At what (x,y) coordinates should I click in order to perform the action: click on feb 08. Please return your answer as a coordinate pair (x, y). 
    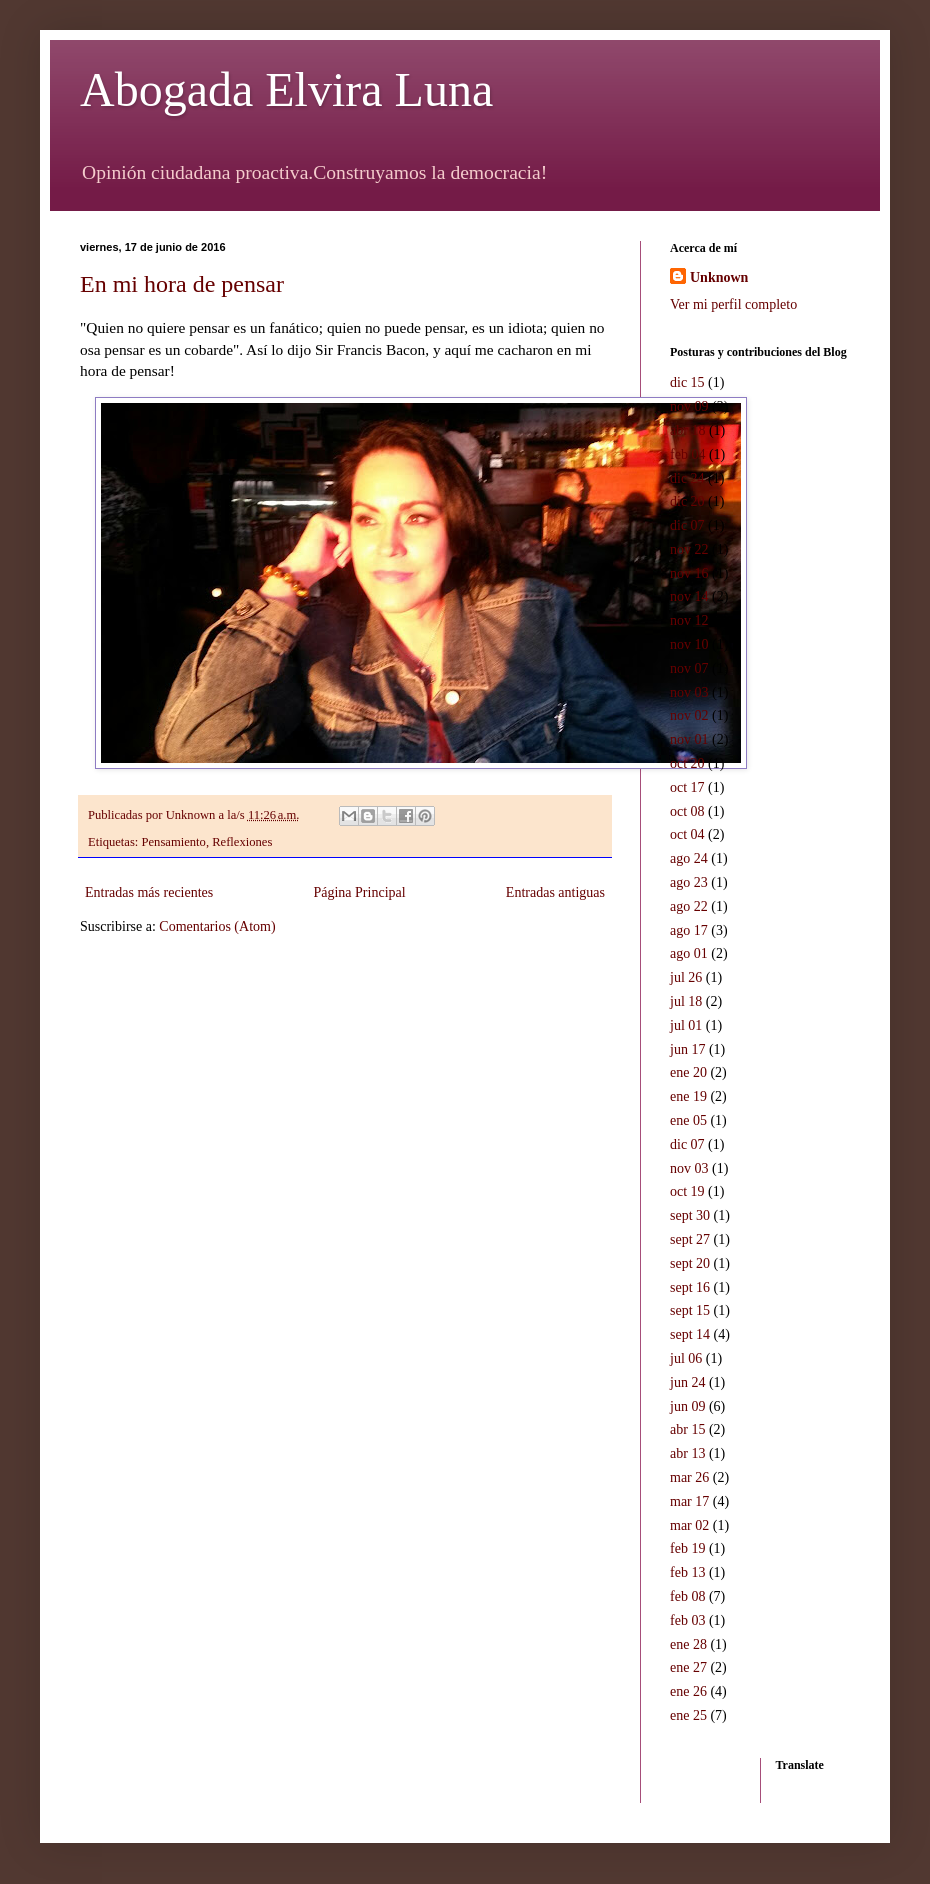
    Looking at the image, I should click on (687, 1596).